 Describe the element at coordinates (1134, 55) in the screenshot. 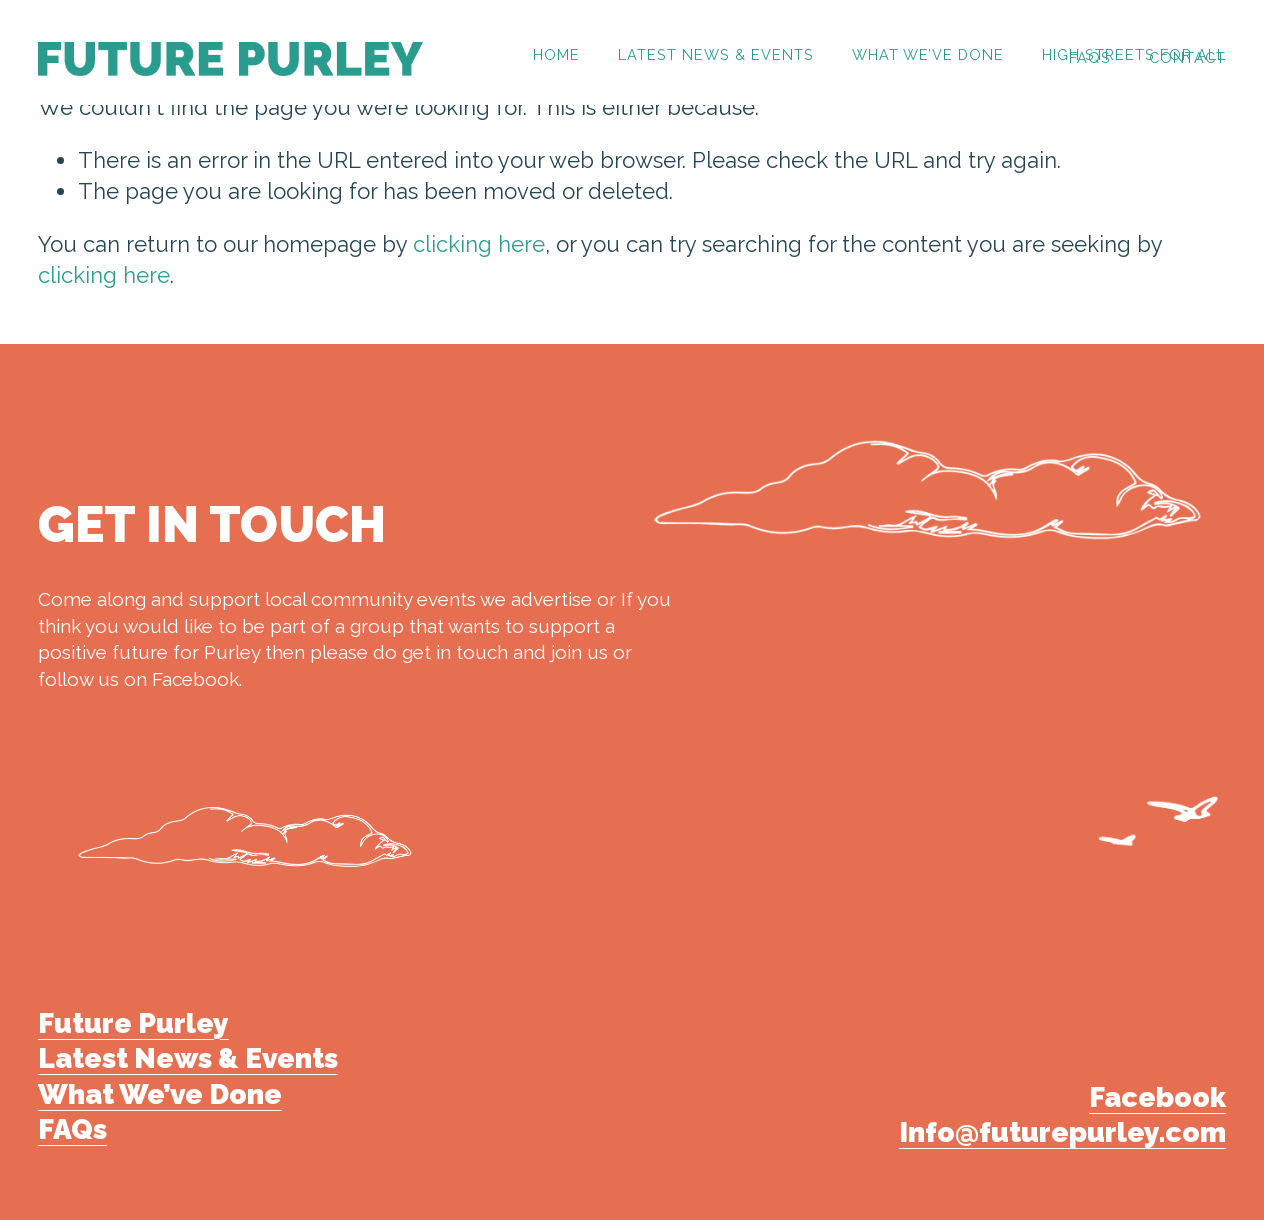

I see `High Streets for All` at that location.